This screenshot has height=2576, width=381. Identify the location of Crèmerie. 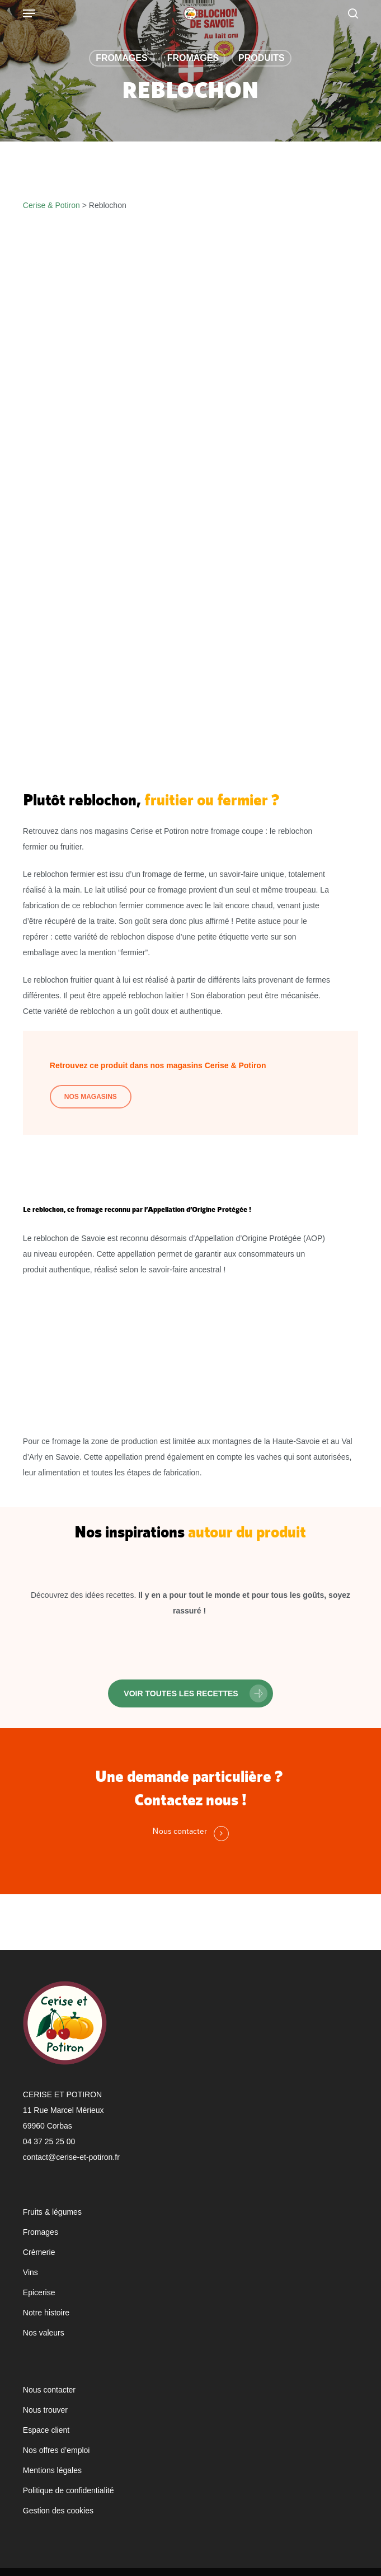
(39, 2252).